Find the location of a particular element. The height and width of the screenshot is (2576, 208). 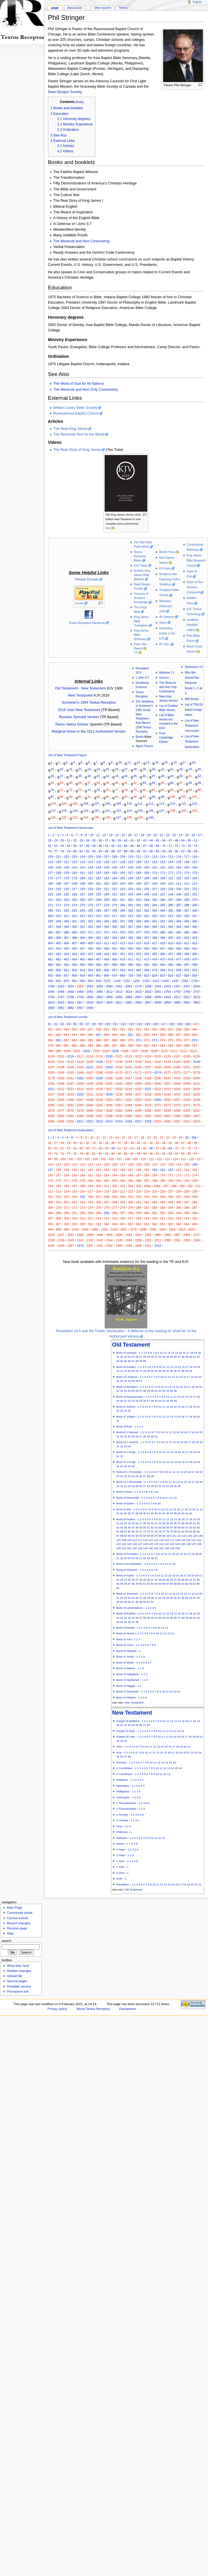

2881 is located at coordinates (61, 1008).